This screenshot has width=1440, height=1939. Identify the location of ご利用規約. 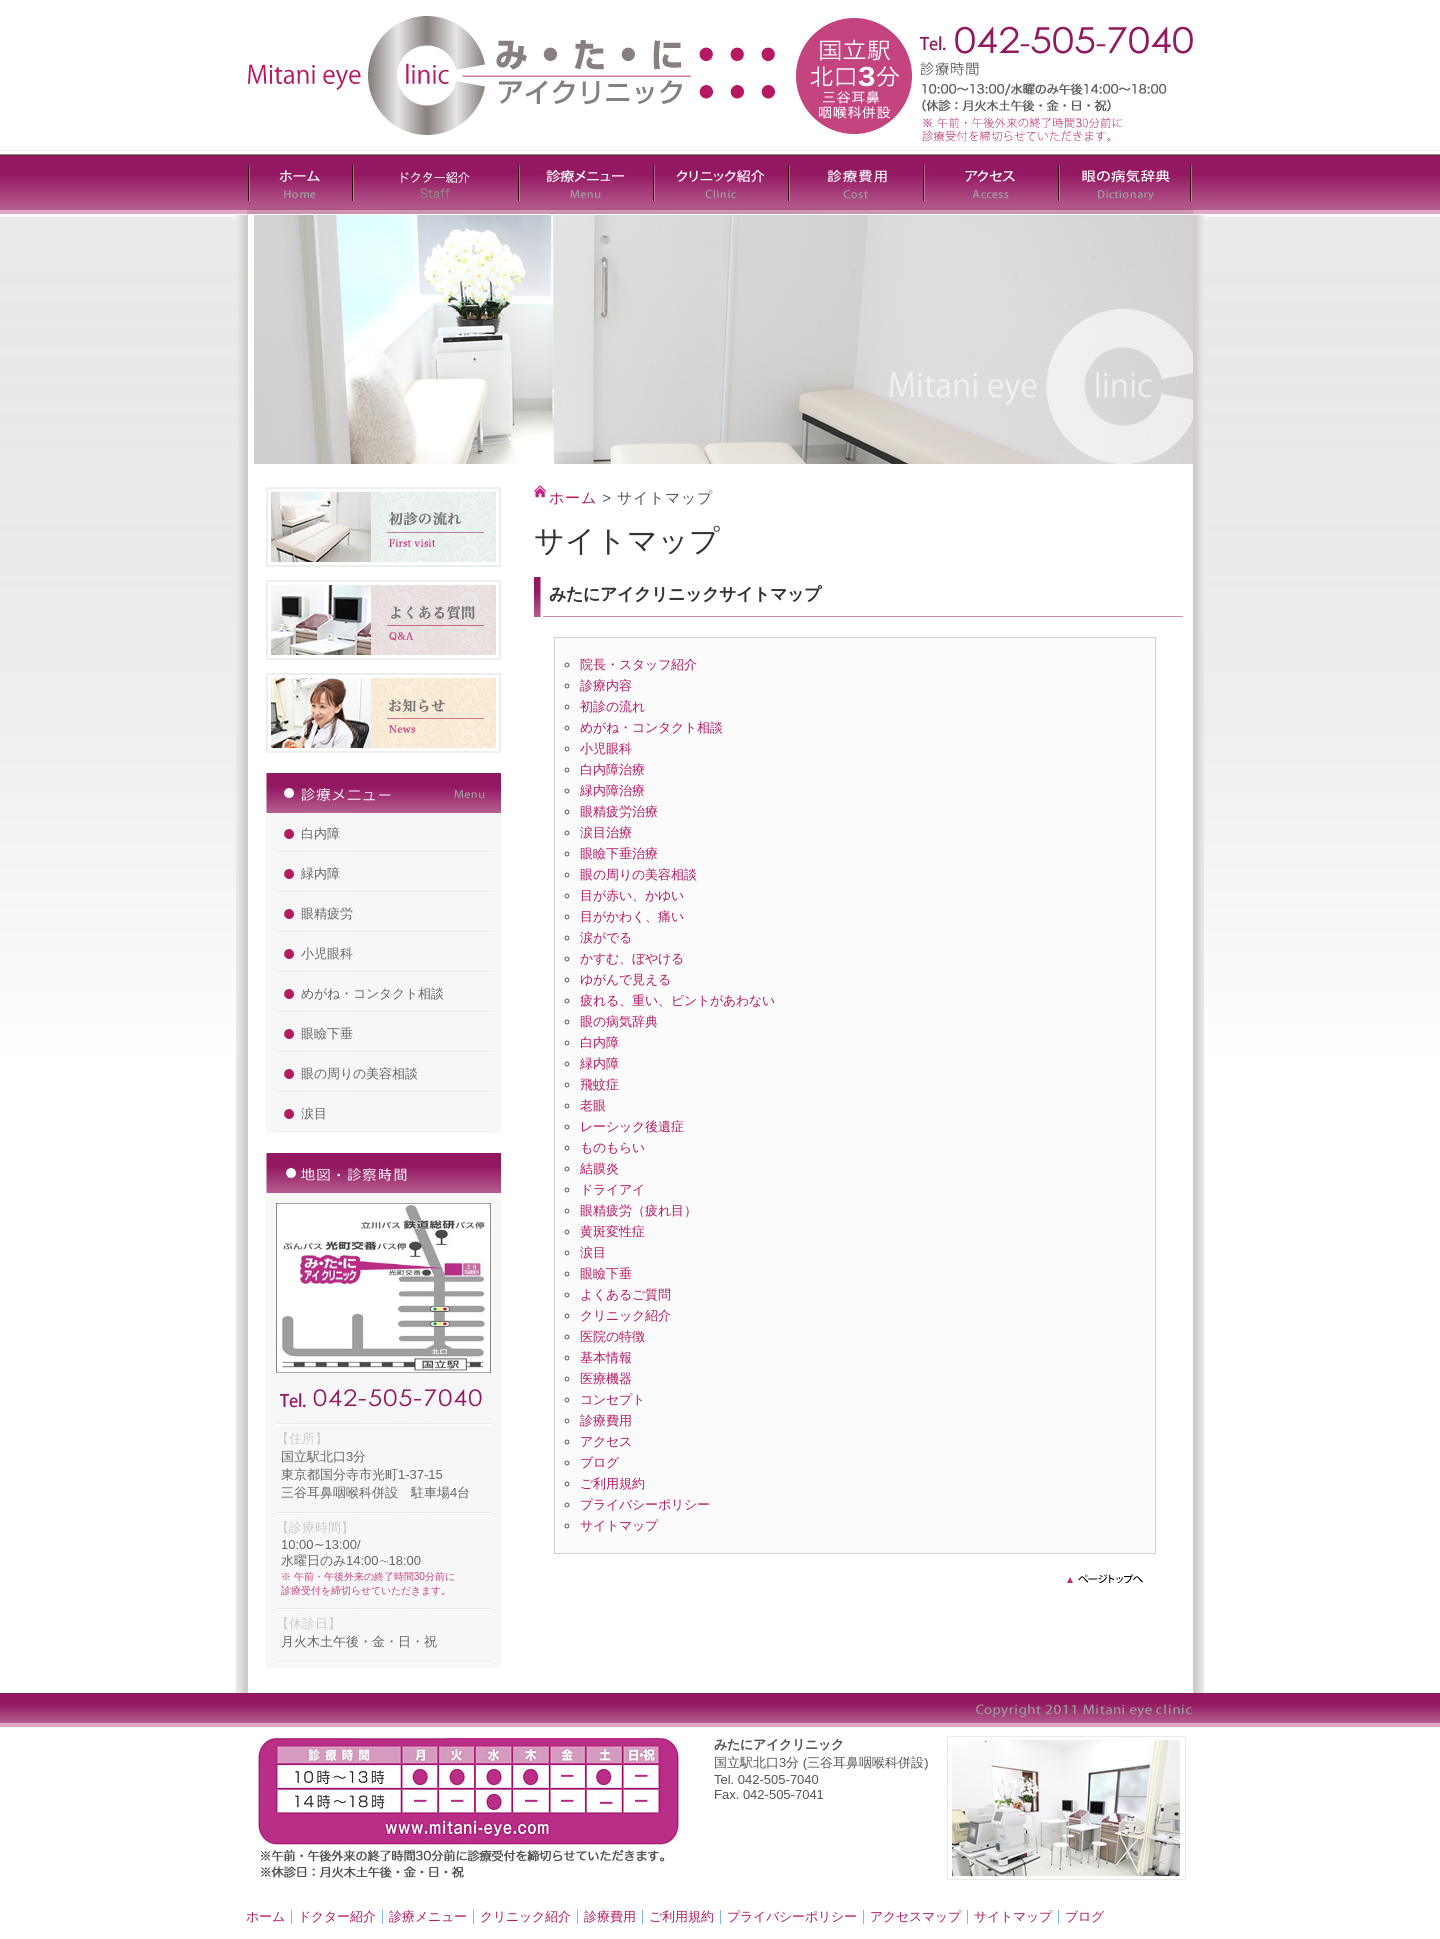
(612, 1483).